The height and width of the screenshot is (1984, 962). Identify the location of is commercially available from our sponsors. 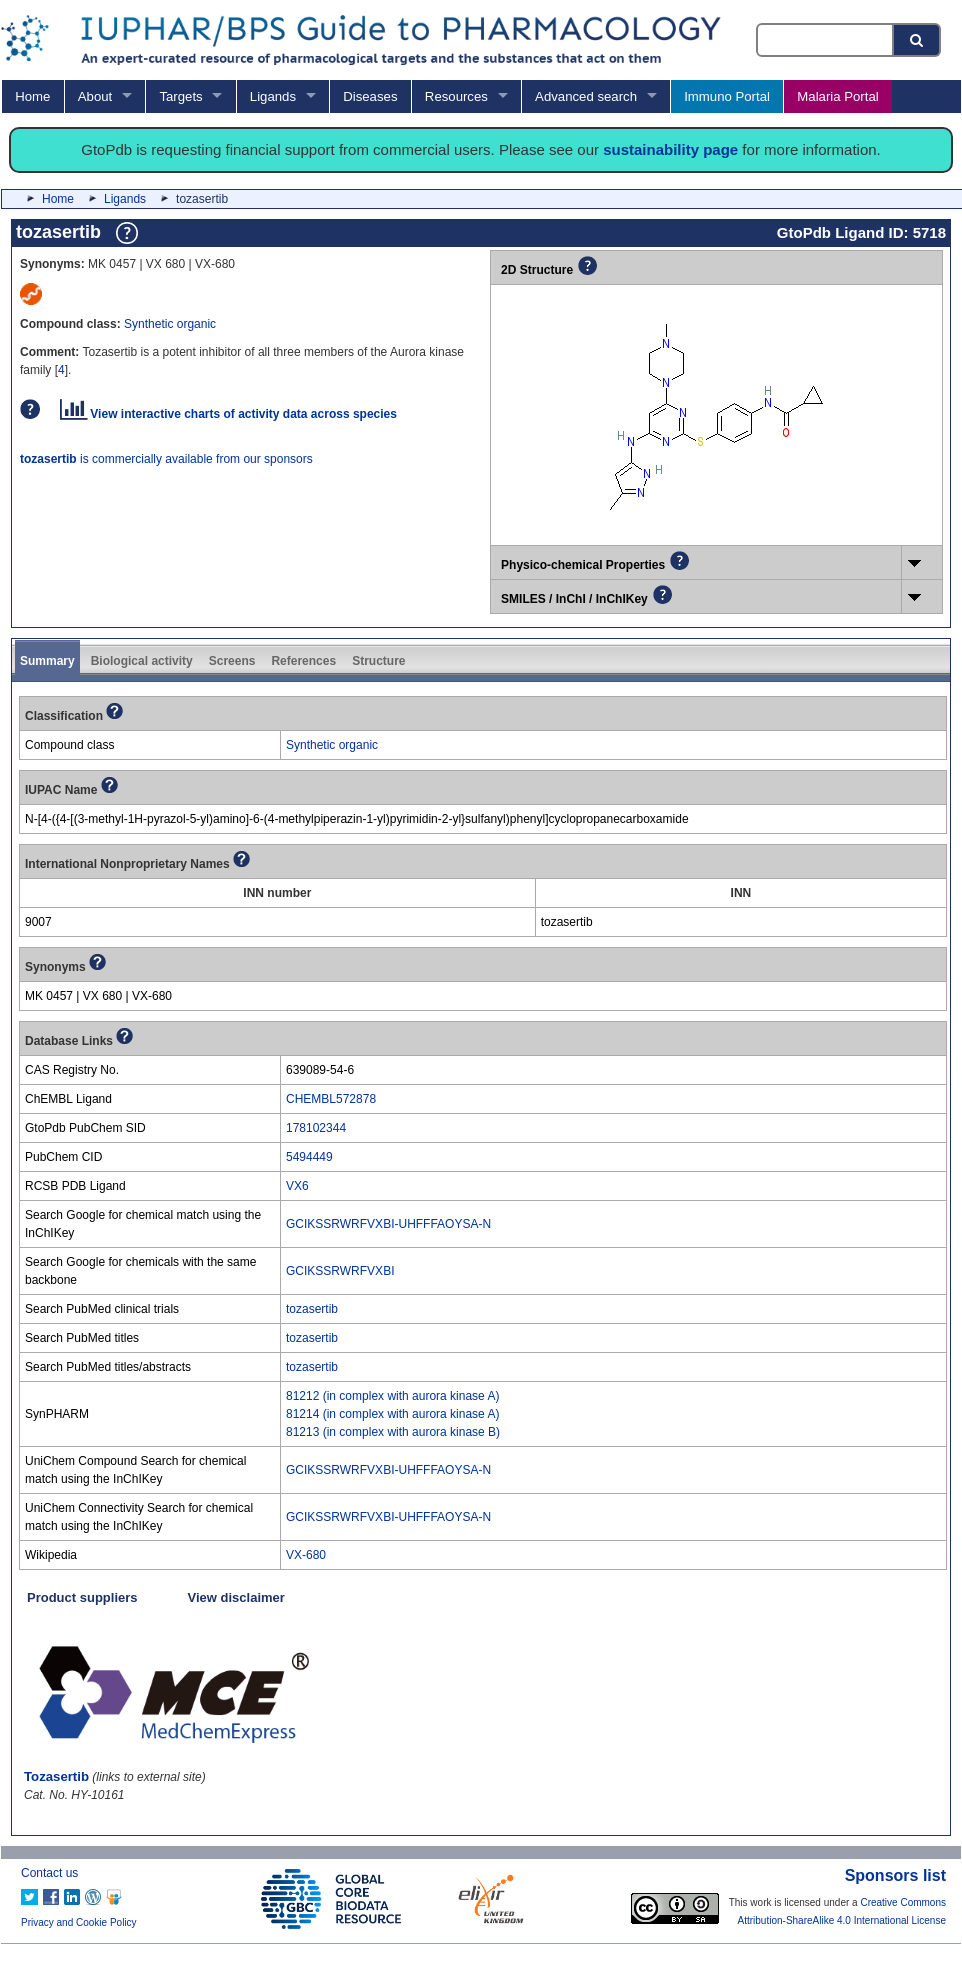
(166, 459).